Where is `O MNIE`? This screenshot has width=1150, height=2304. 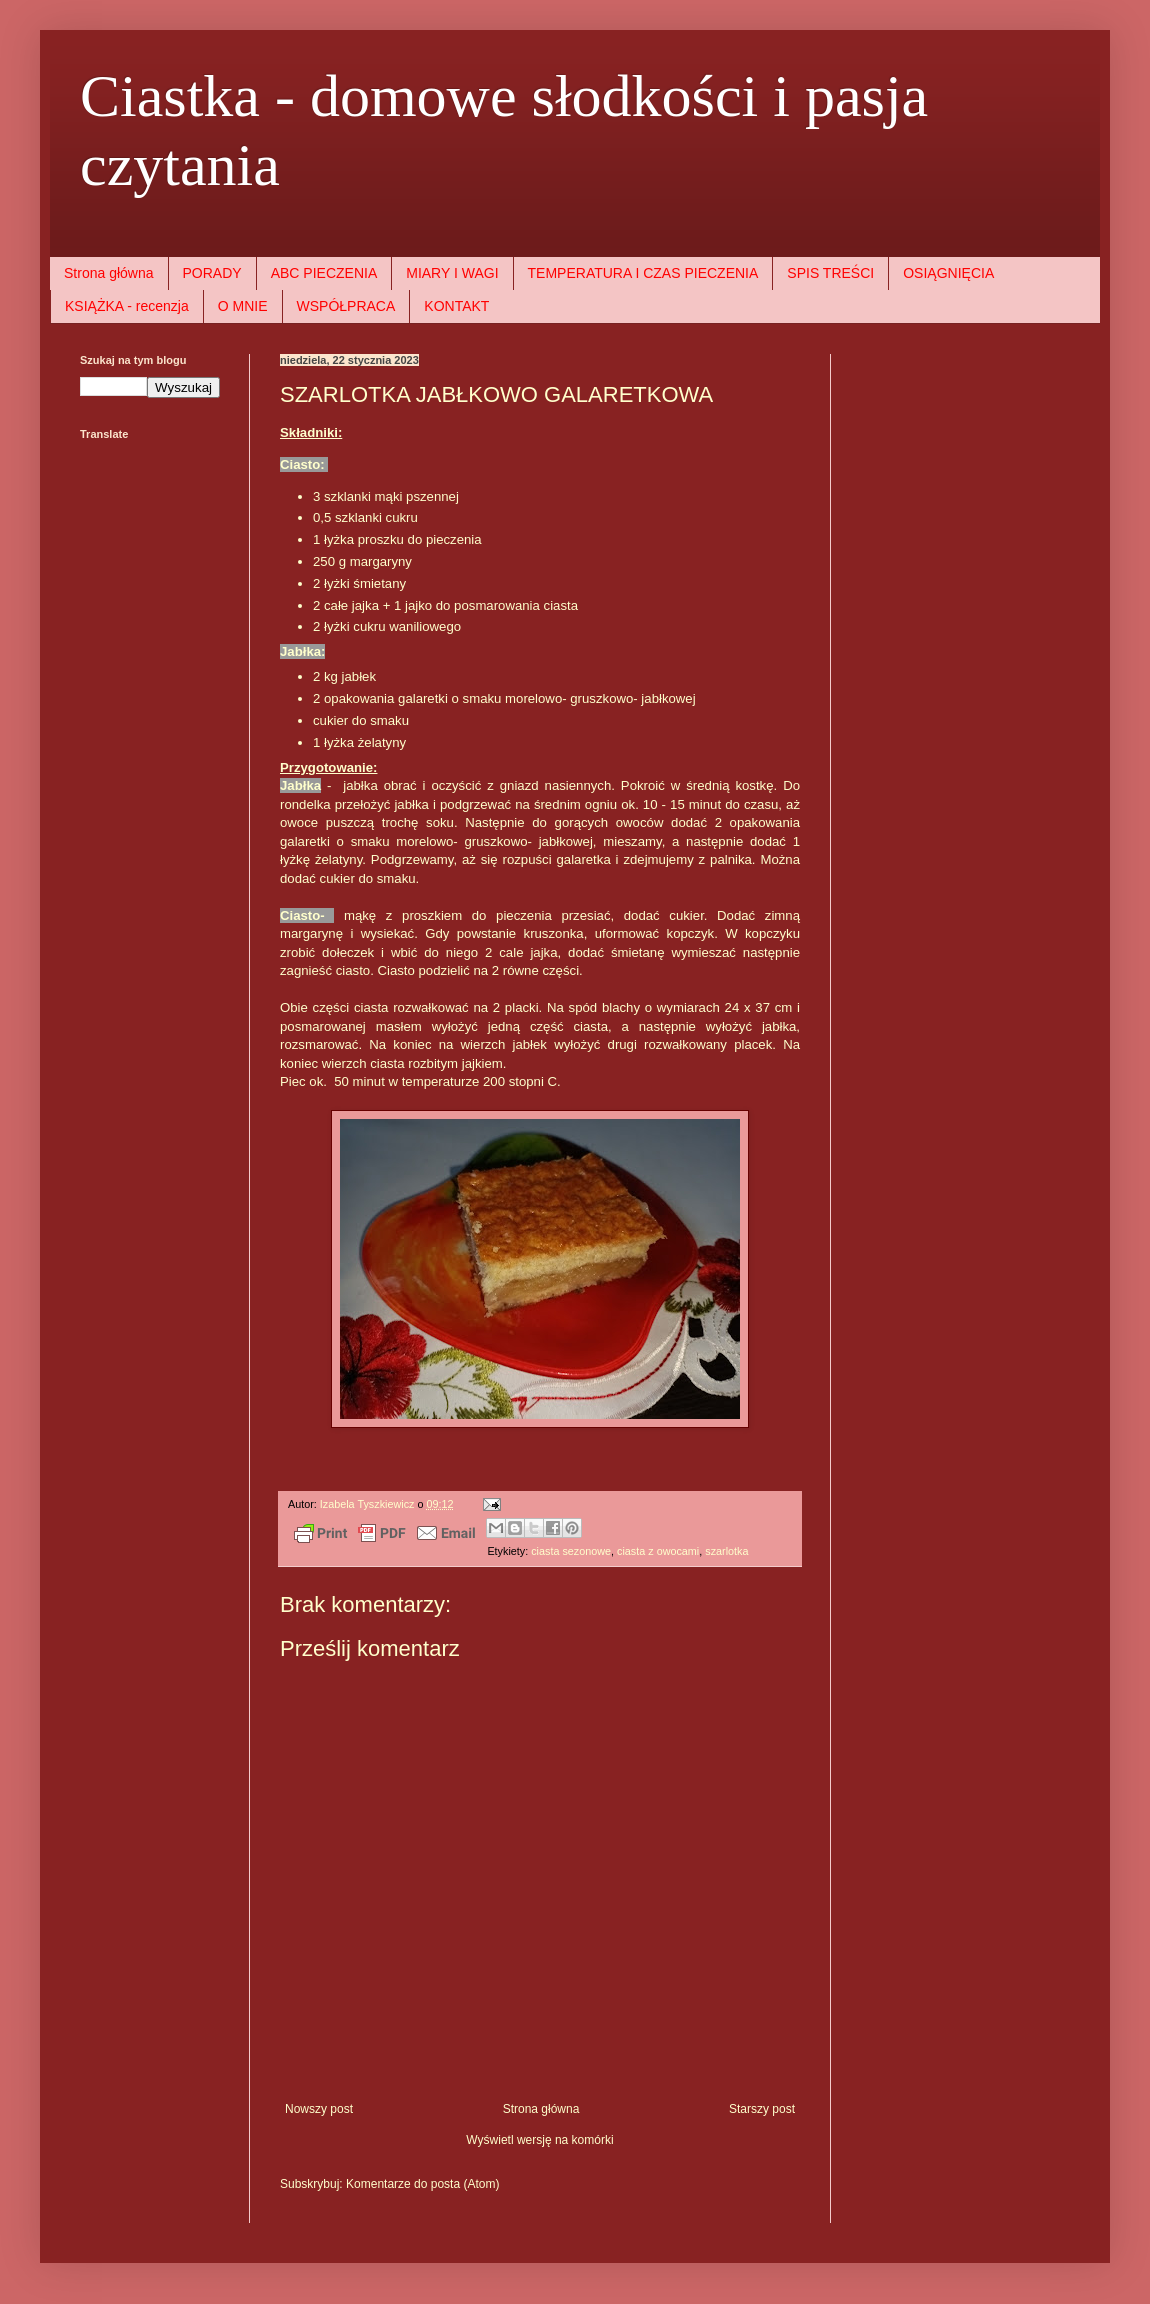
O MNIE is located at coordinates (243, 306).